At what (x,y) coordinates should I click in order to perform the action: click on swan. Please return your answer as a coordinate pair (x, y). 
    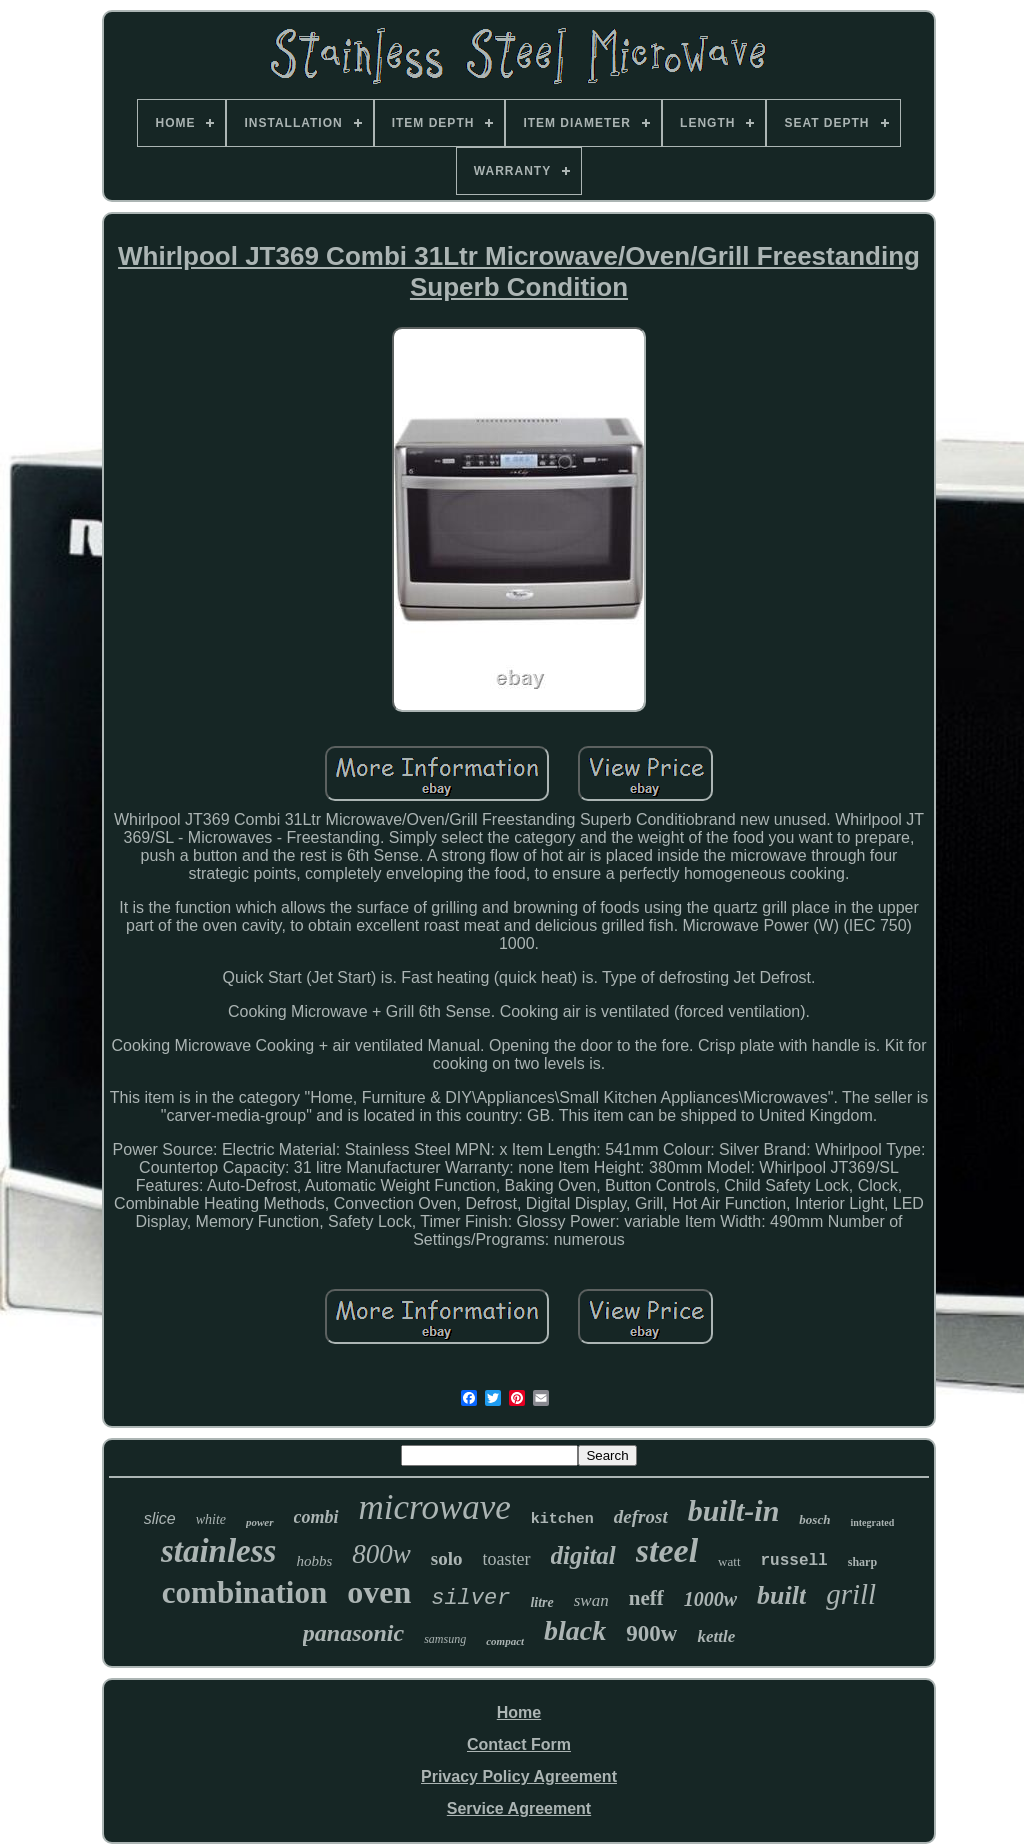
    Looking at the image, I should click on (591, 1600).